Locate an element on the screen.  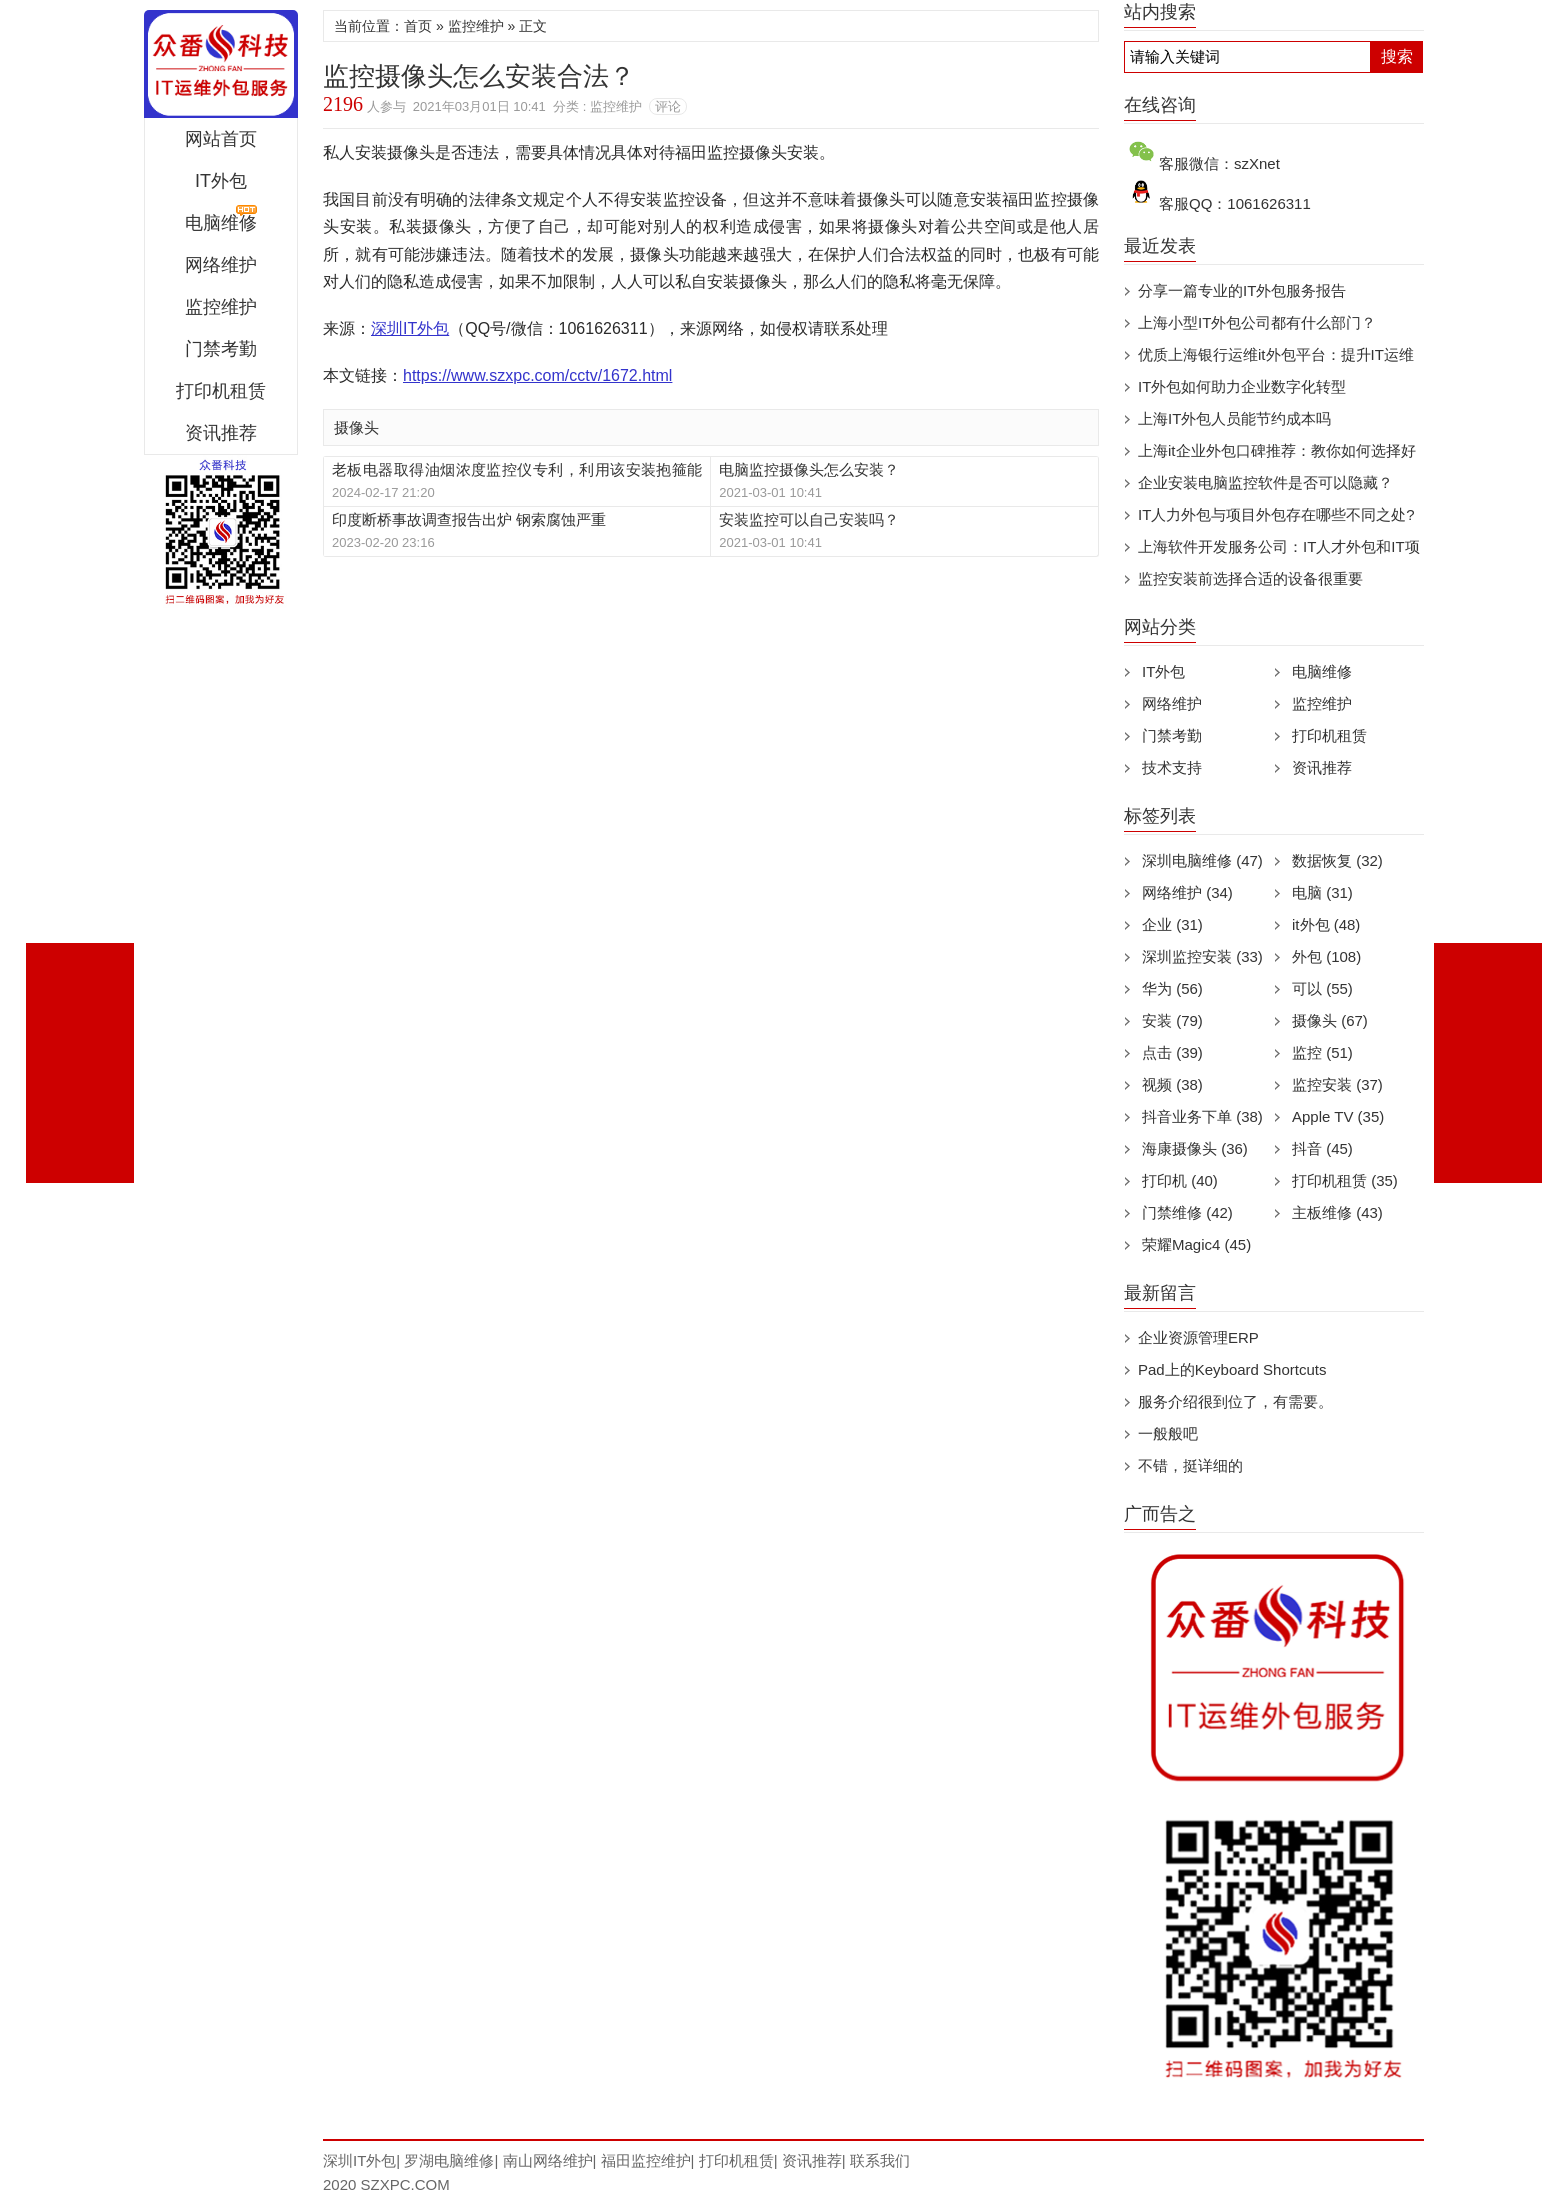
监控安装前选择合适的设备很重要 is located at coordinates (1250, 578).